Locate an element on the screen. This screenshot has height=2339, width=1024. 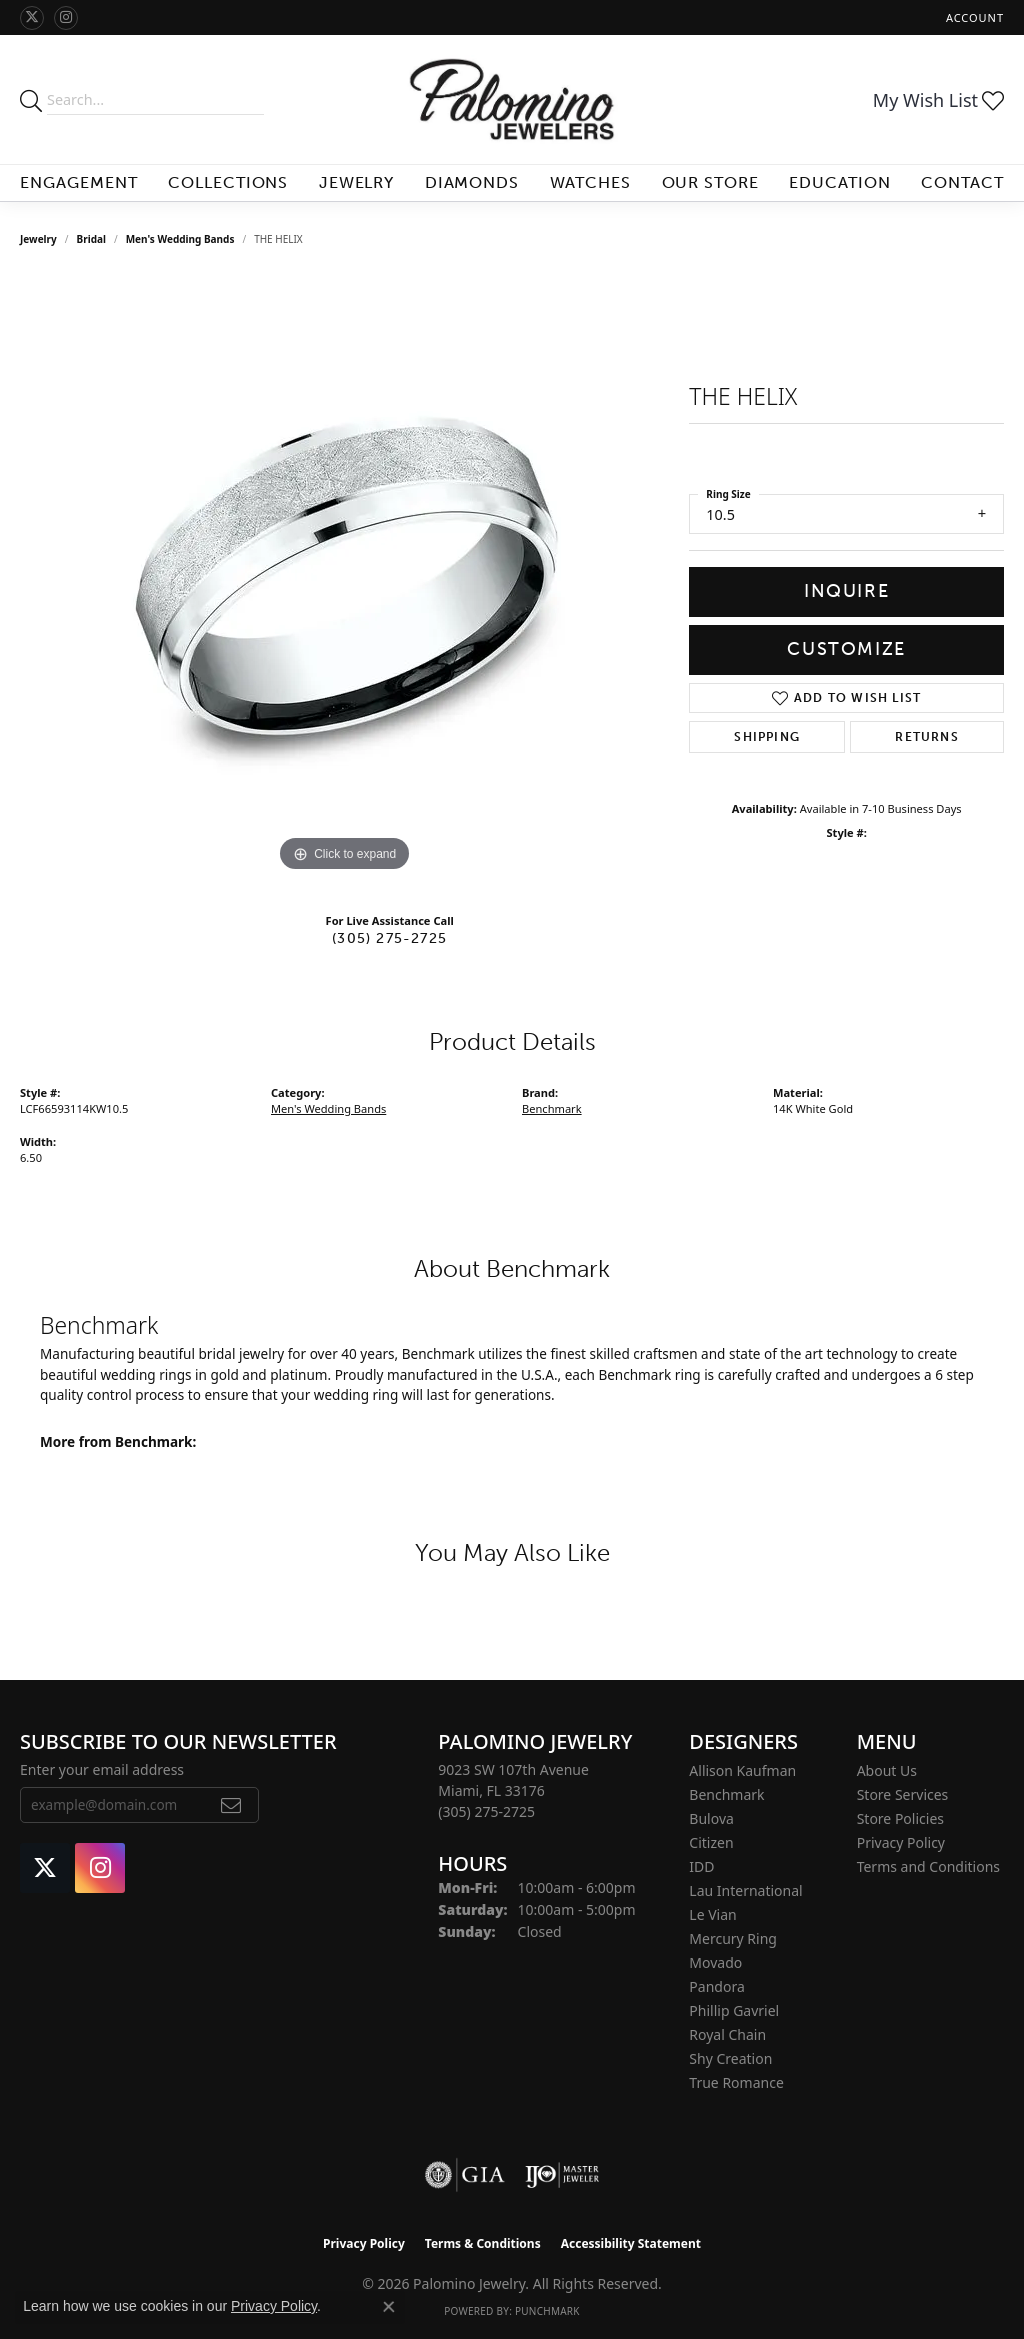
Terms and Conditions is located at coordinates (928, 1866).